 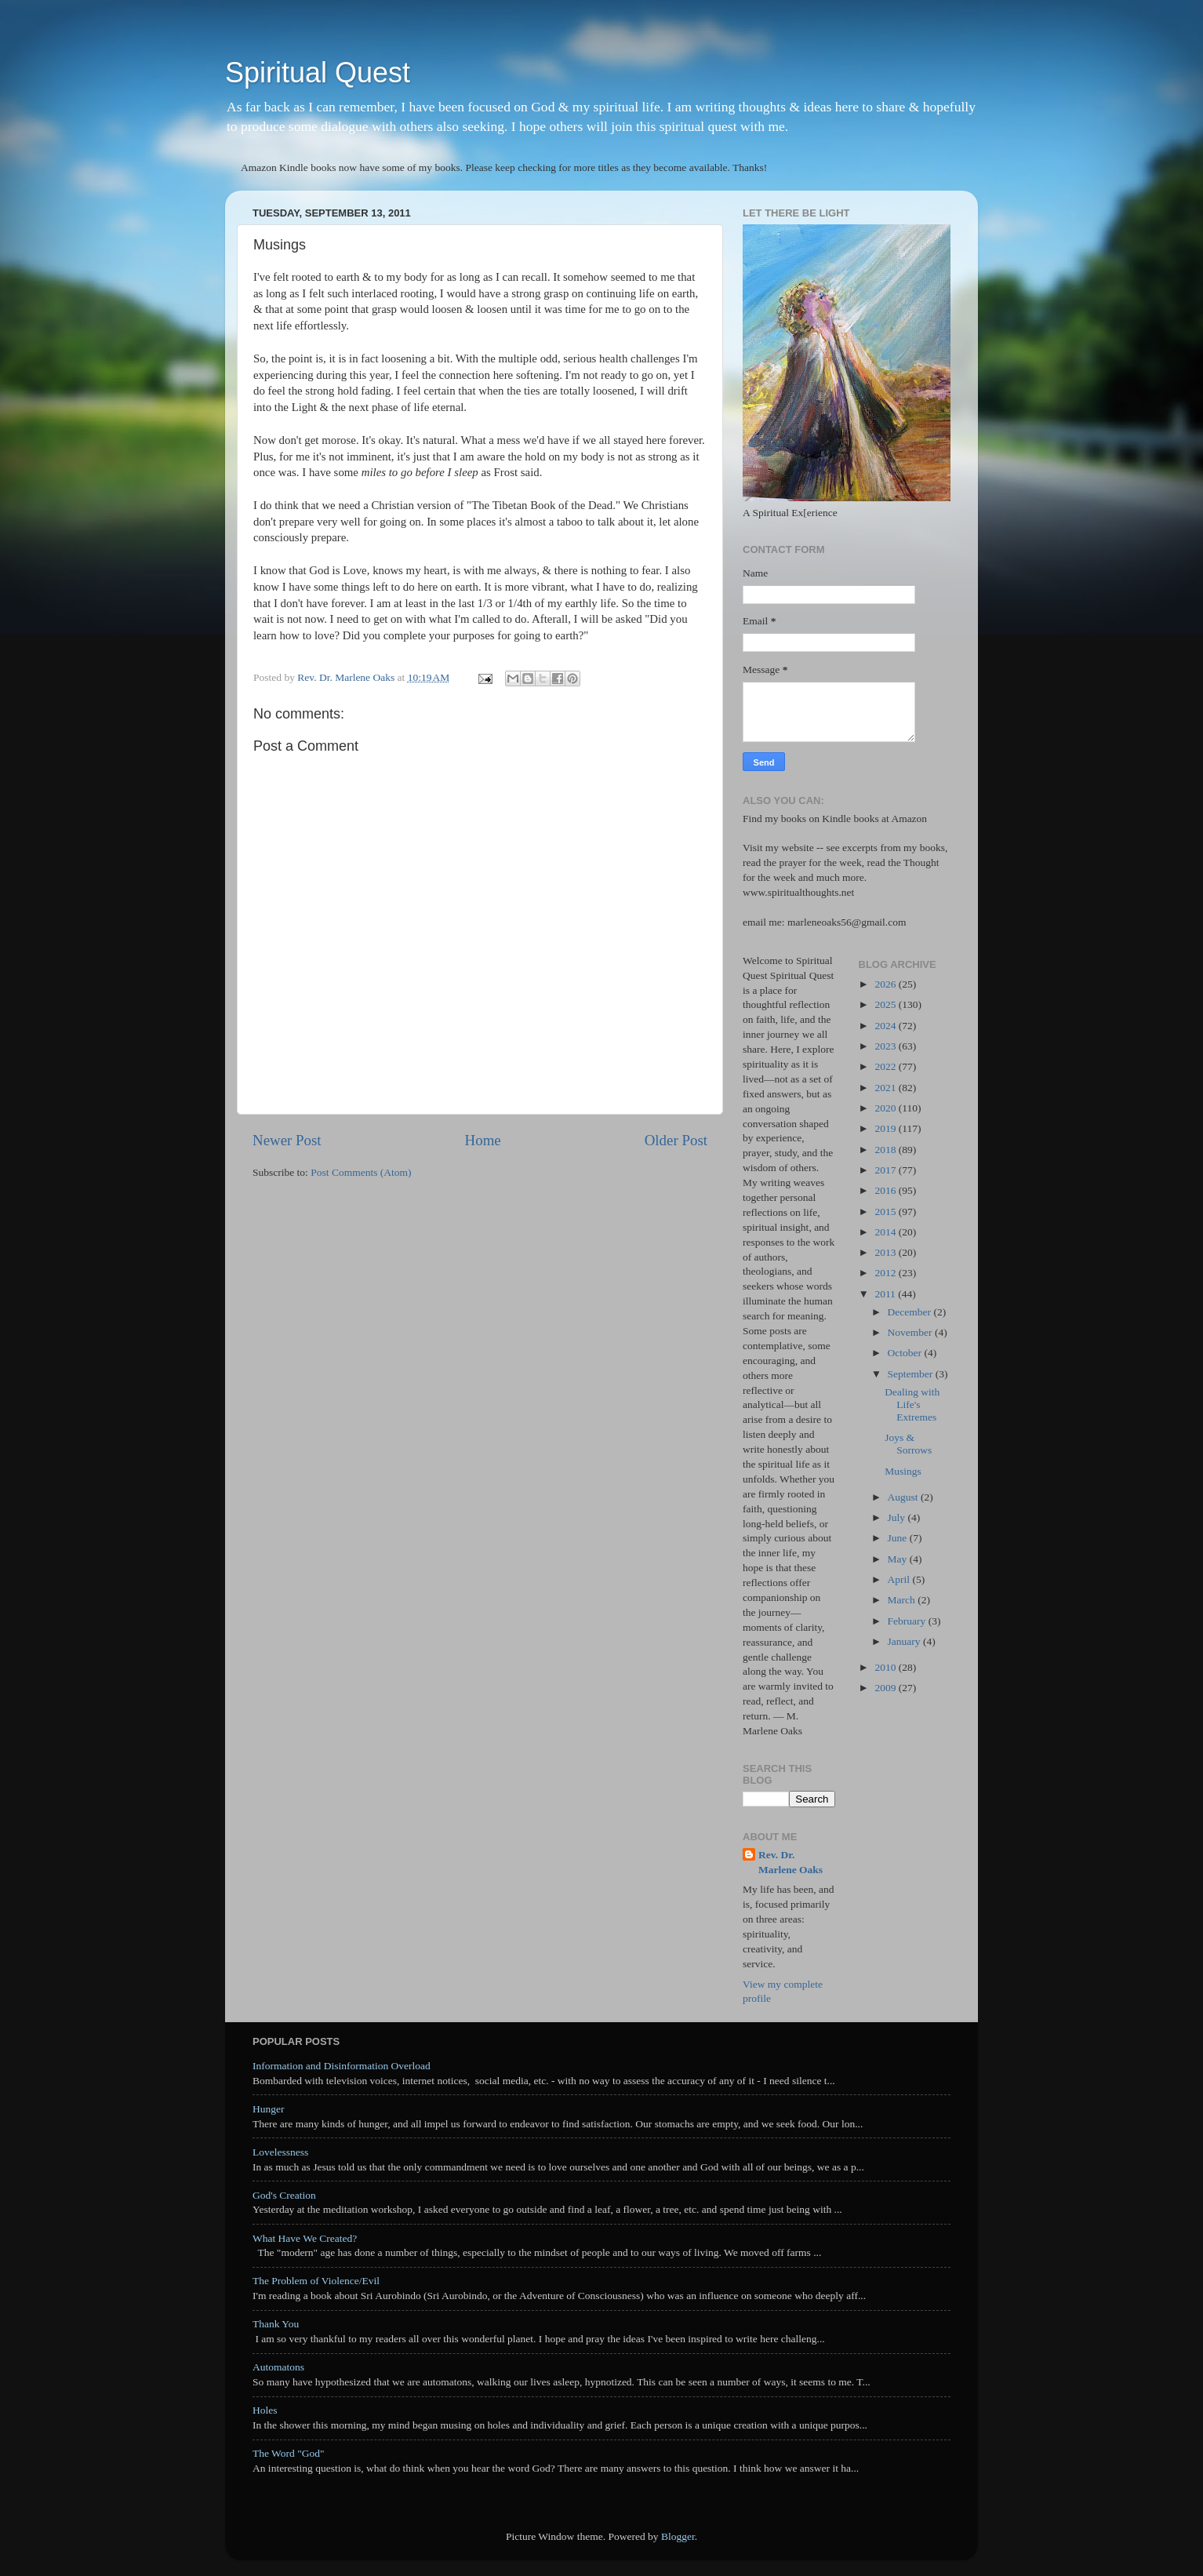 What do you see at coordinates (903, 1471) in the screenshot?
I see `Musings` at bounding box center [903, 1471].